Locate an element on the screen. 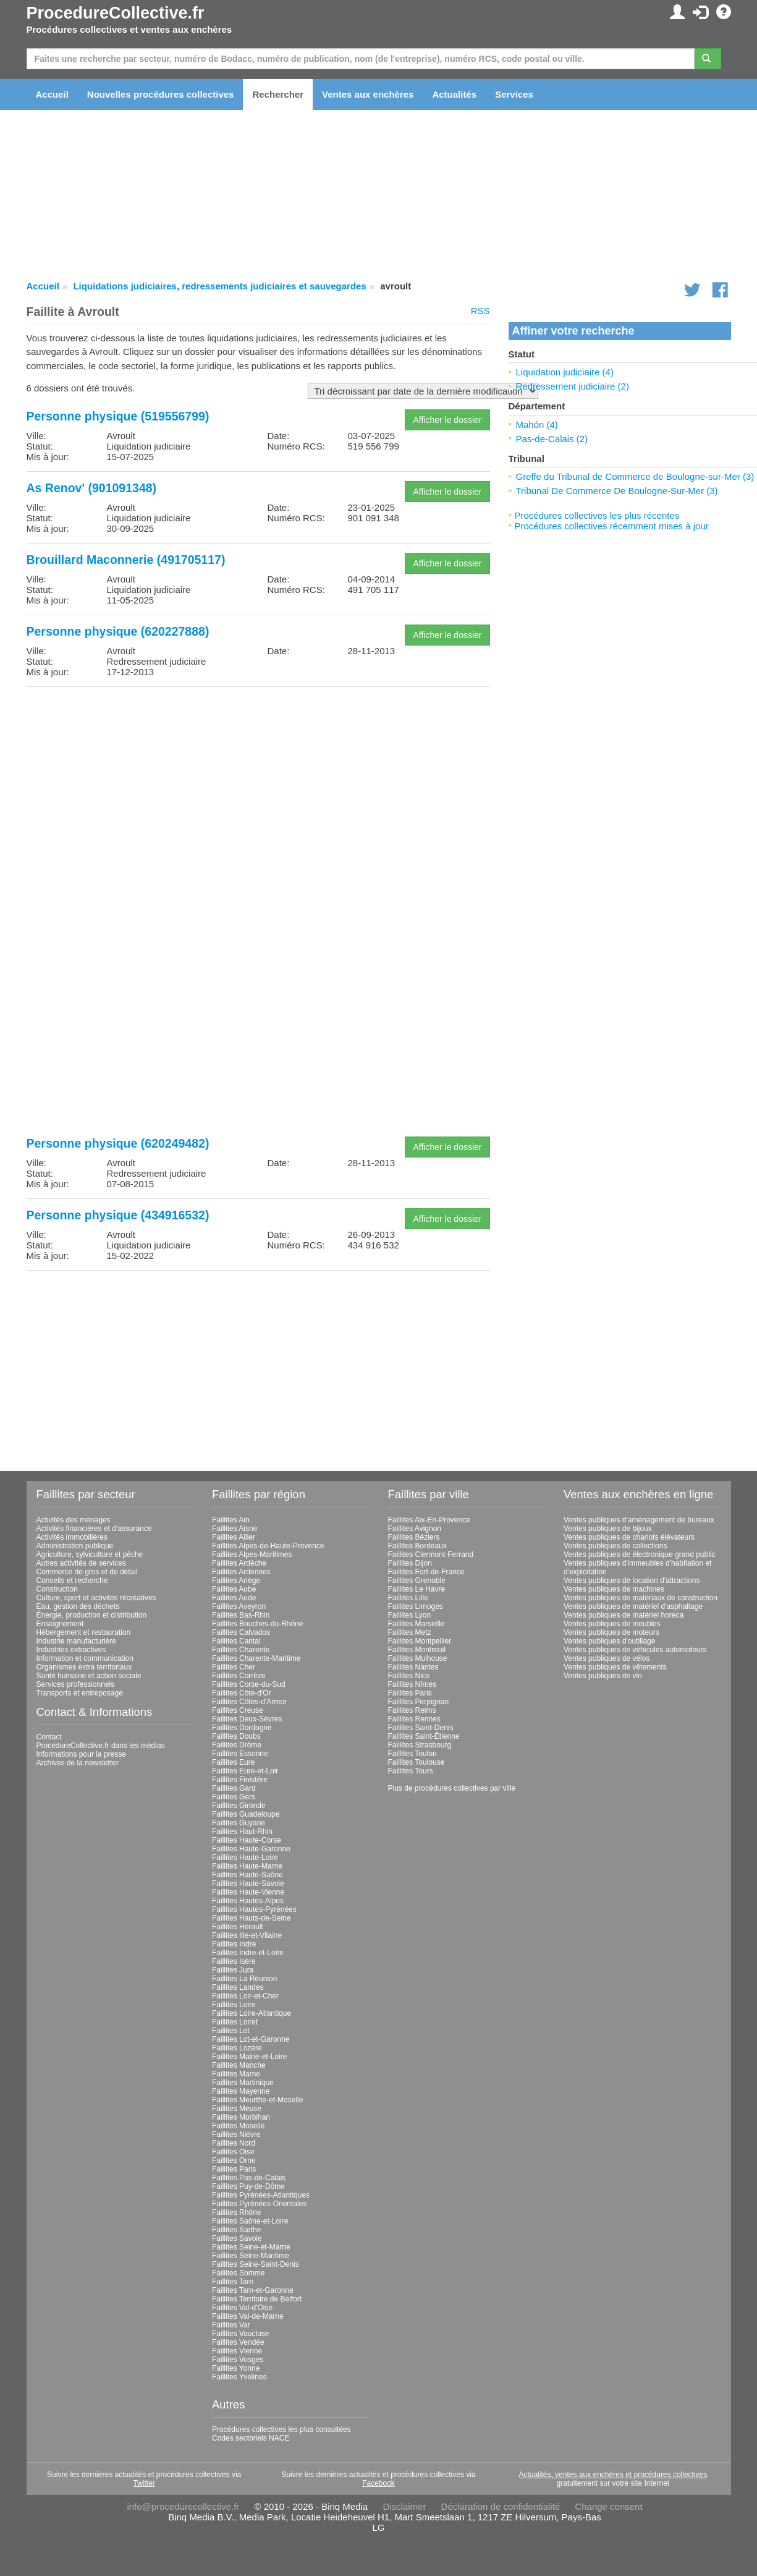 The width and height of the screenshot is (757, 2576). Agriculture, sylviculture et pêche is located at coordinates (89, 1554).